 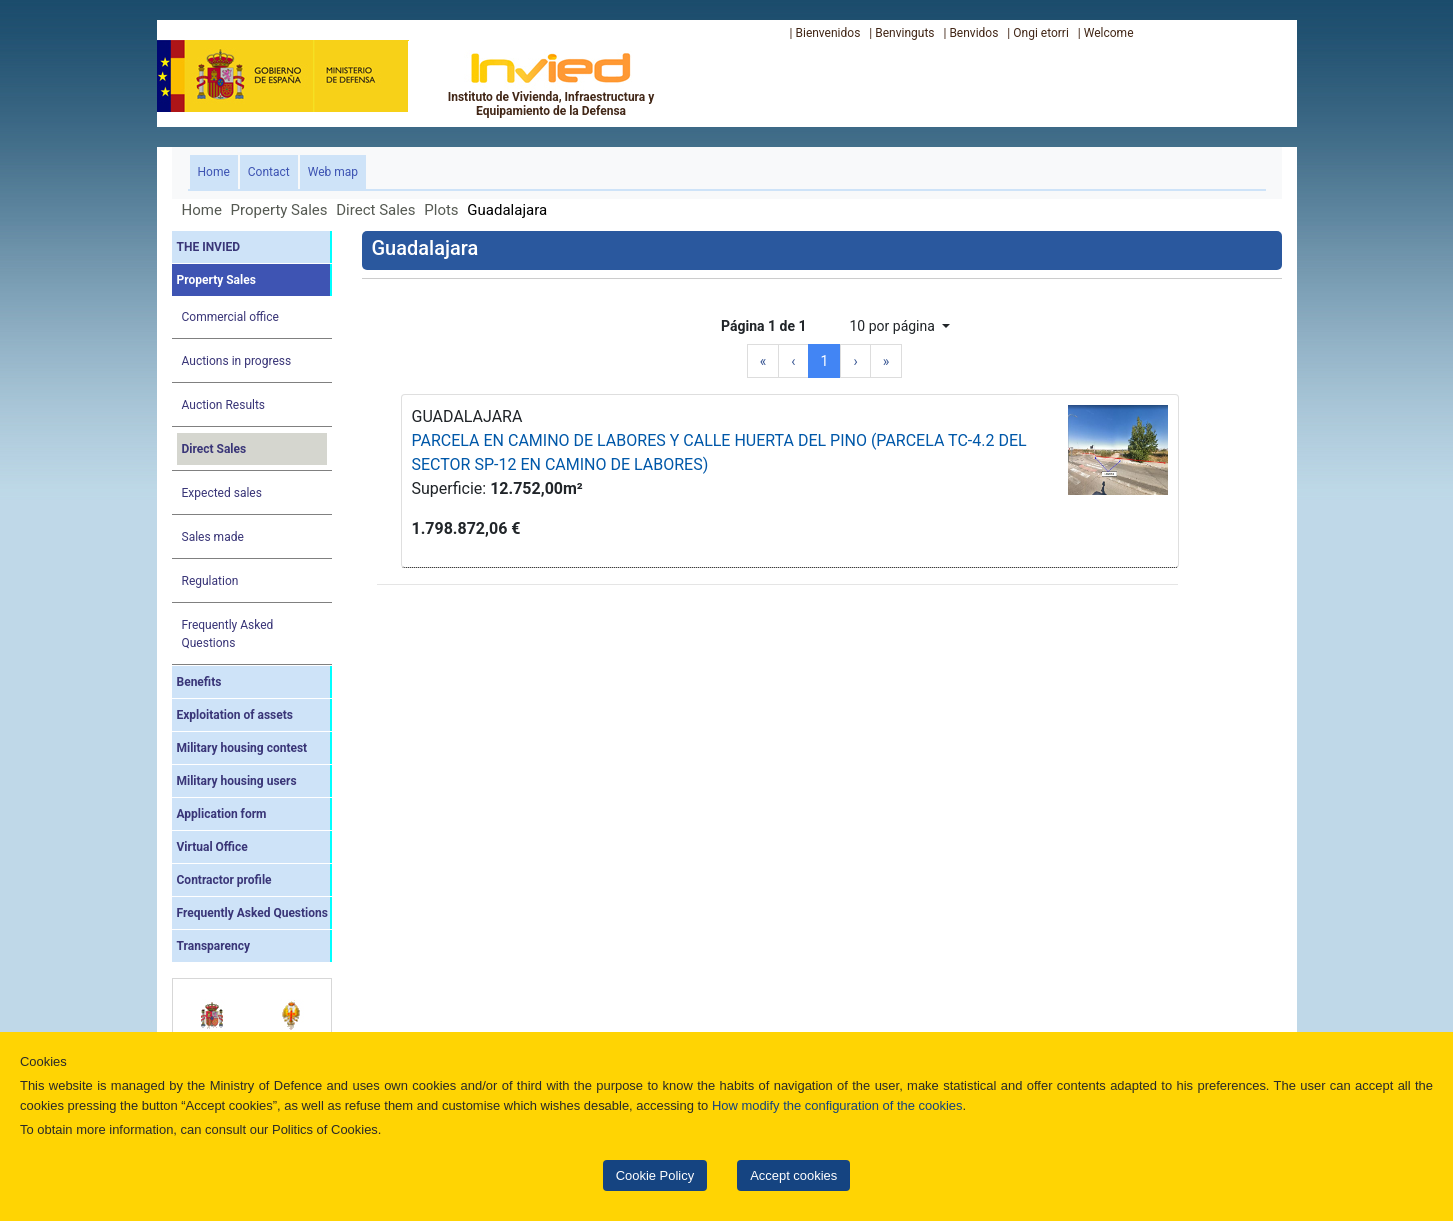 I want to click on Virtual Office, so click(x=212, y=847).